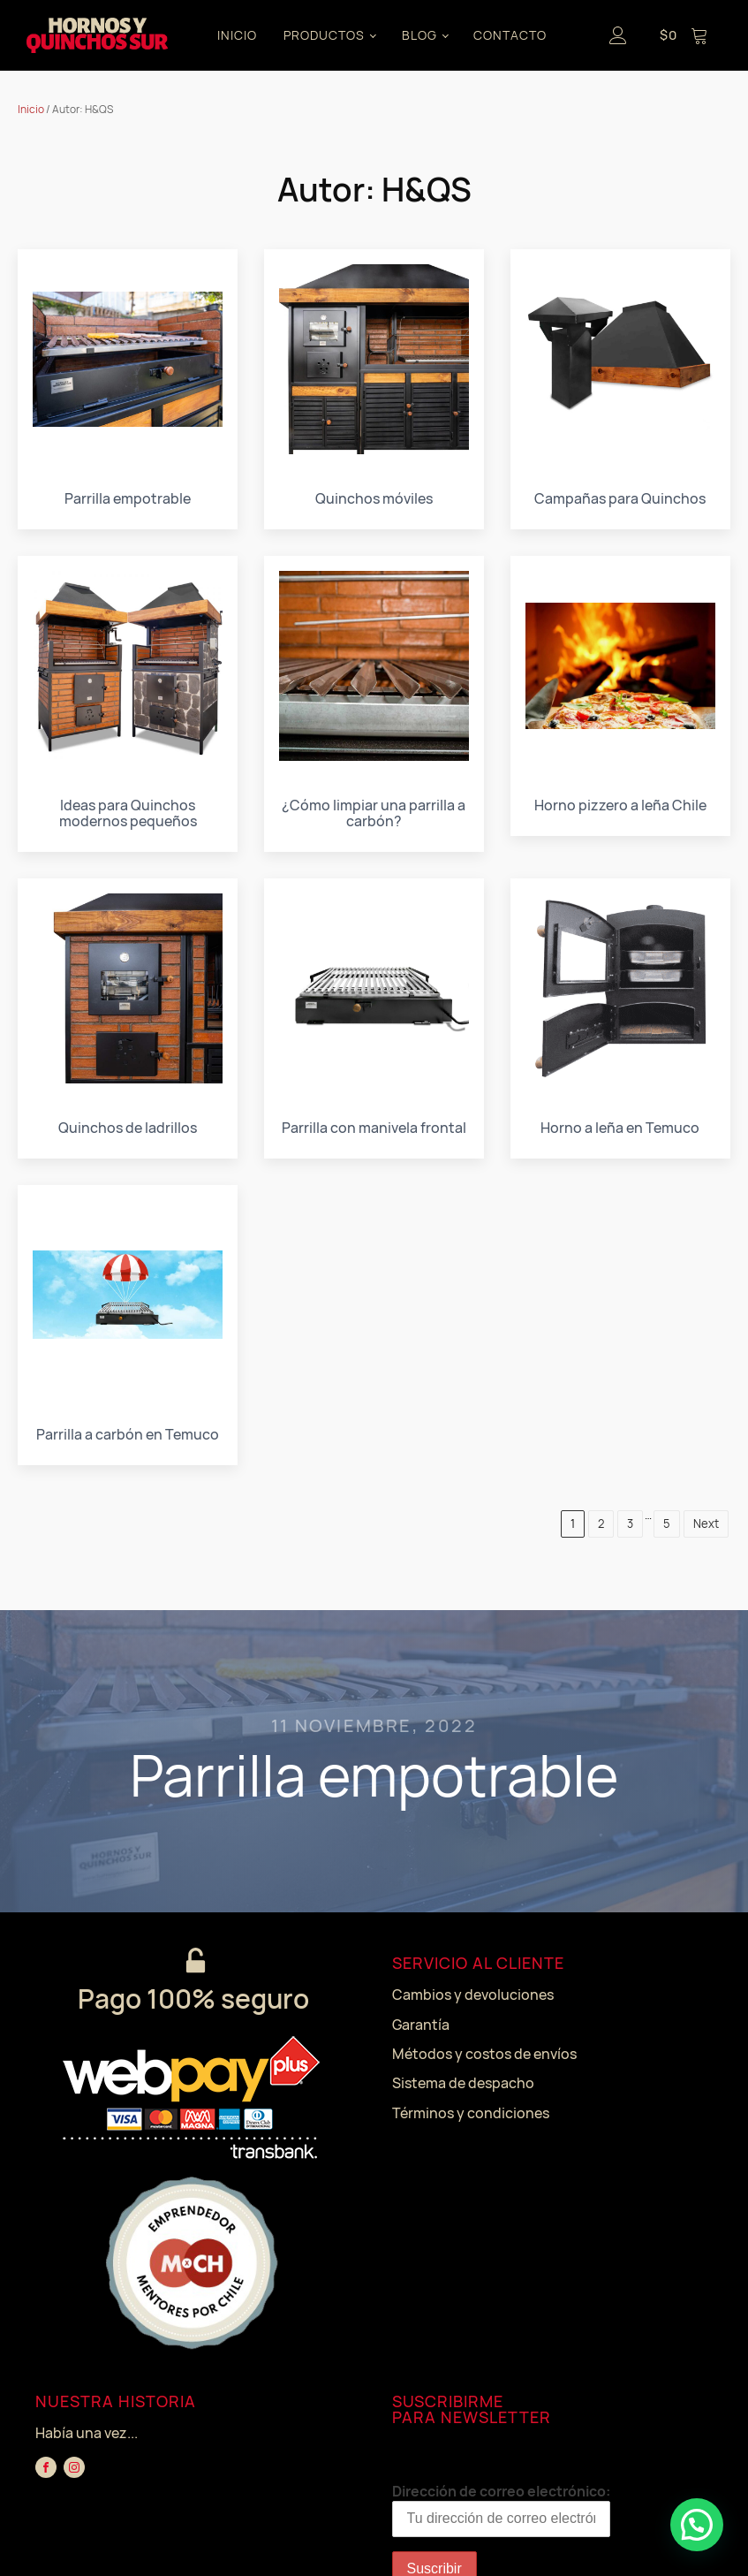 This screenshot has width=748, height=2576. Describe the element at coordinates (473, 1994) in the screenshot. I see `Cambios y devoluciones` at that location.